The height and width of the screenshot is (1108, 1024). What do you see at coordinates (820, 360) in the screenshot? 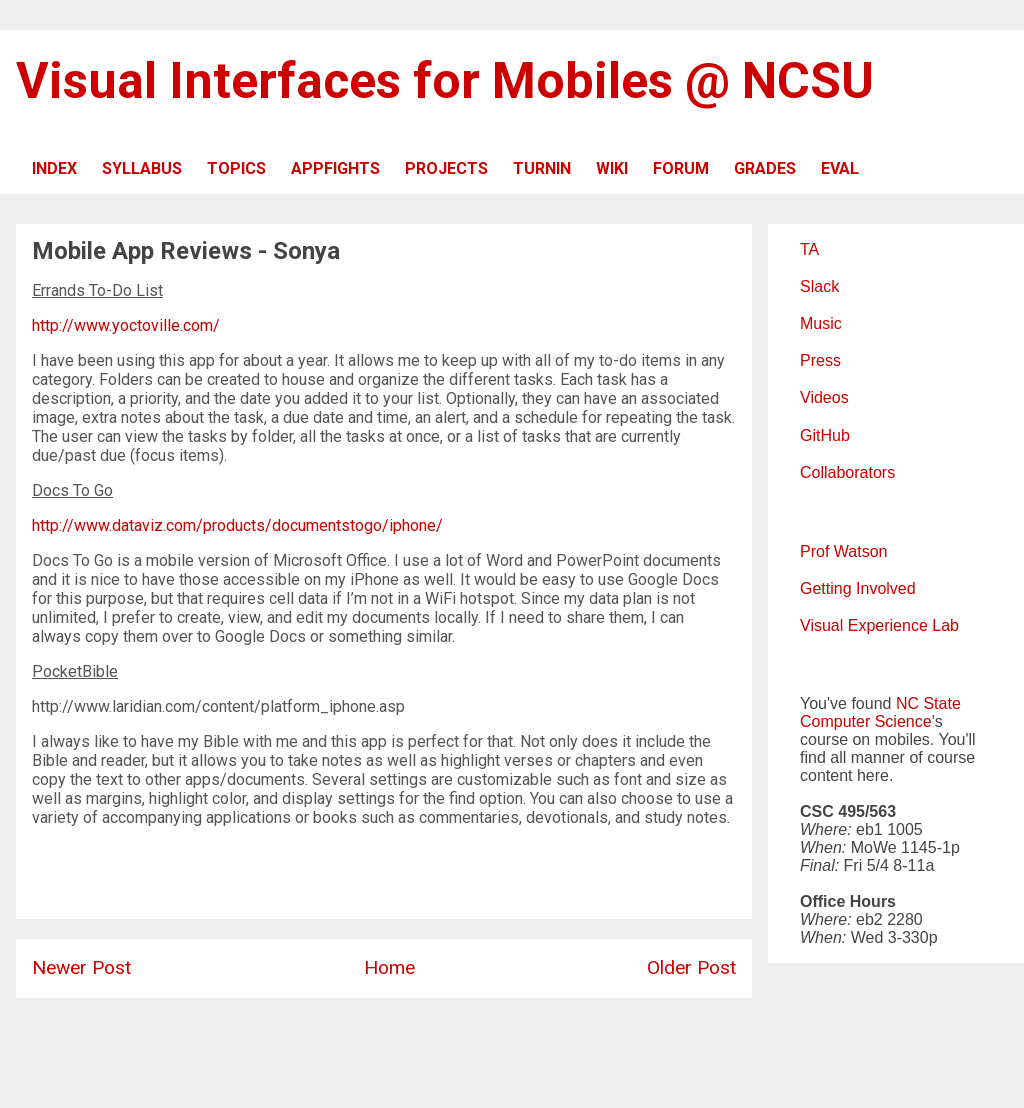
I see `Press` at bounding box center [820, 360].